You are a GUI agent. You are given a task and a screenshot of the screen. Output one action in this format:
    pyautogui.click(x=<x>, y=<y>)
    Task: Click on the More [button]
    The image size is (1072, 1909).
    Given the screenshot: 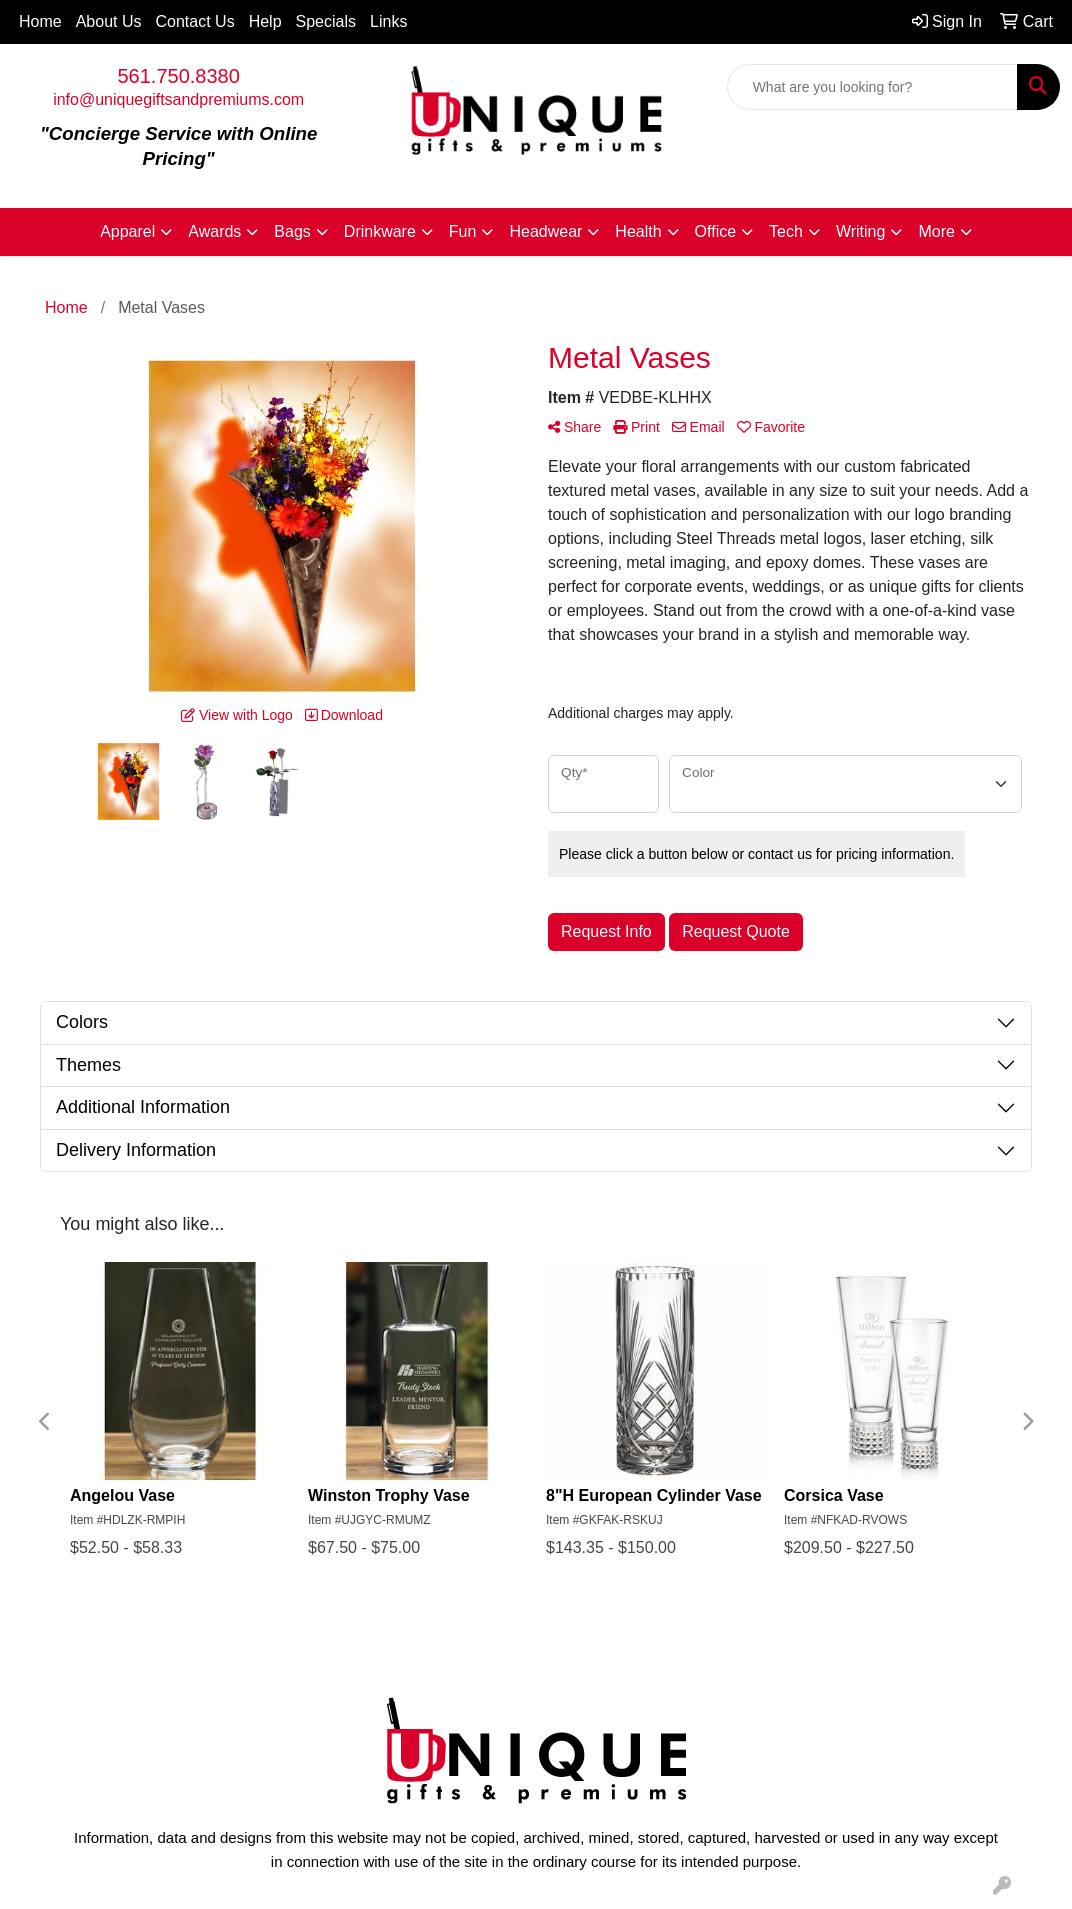 What is the action you would take?
    pyautogui.click(x=936, y=231)
    